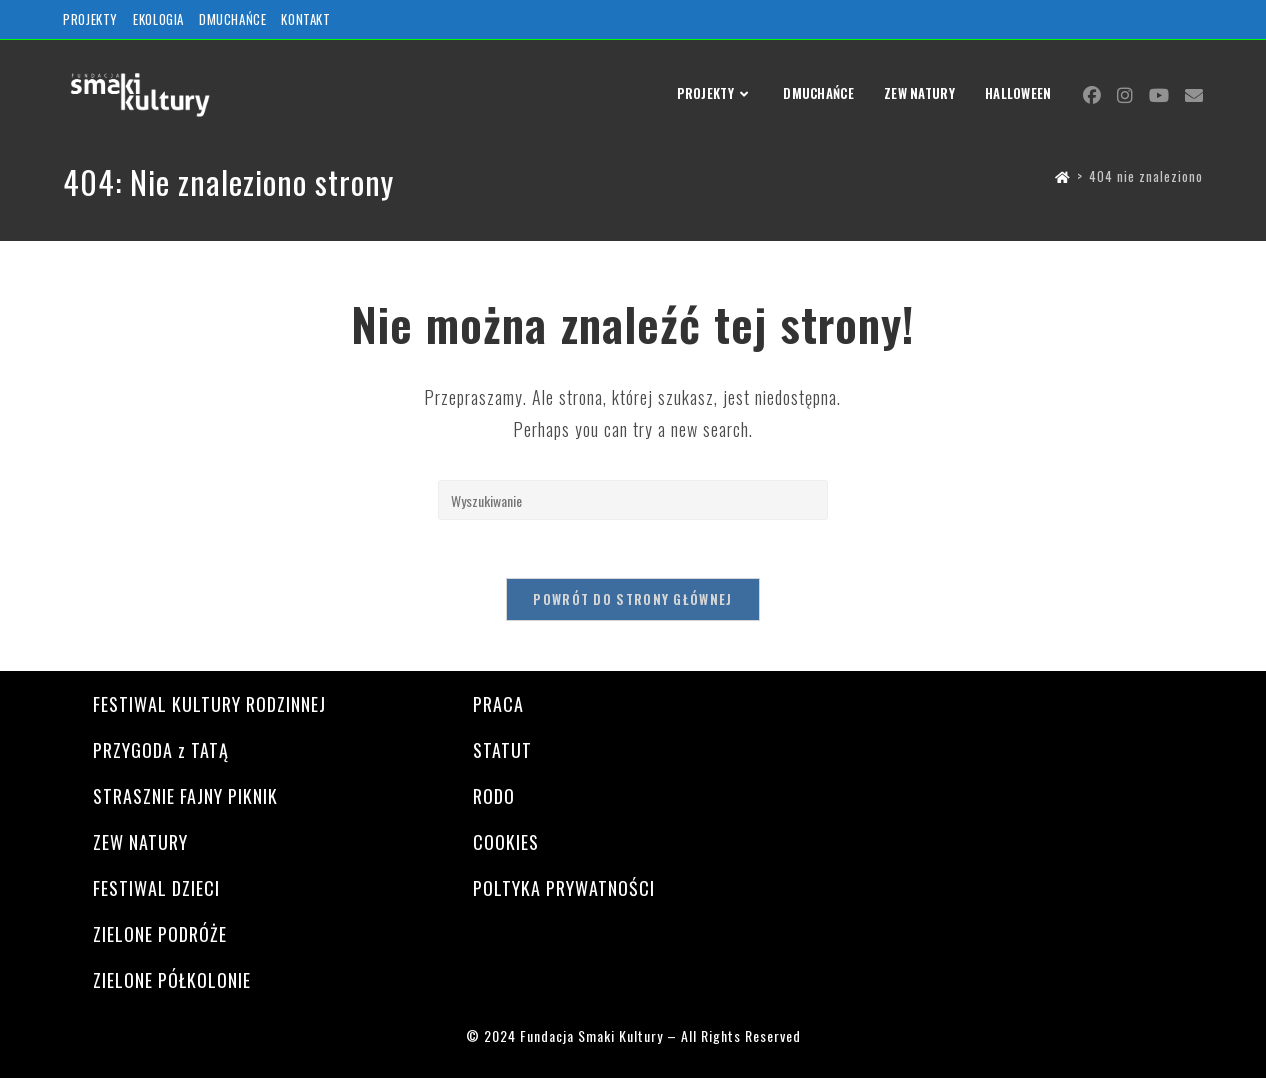 Image resolution: width=1266 pixels, height=1081 pixels. I want to click on Powrót do strony głównej, so click(632, 601).